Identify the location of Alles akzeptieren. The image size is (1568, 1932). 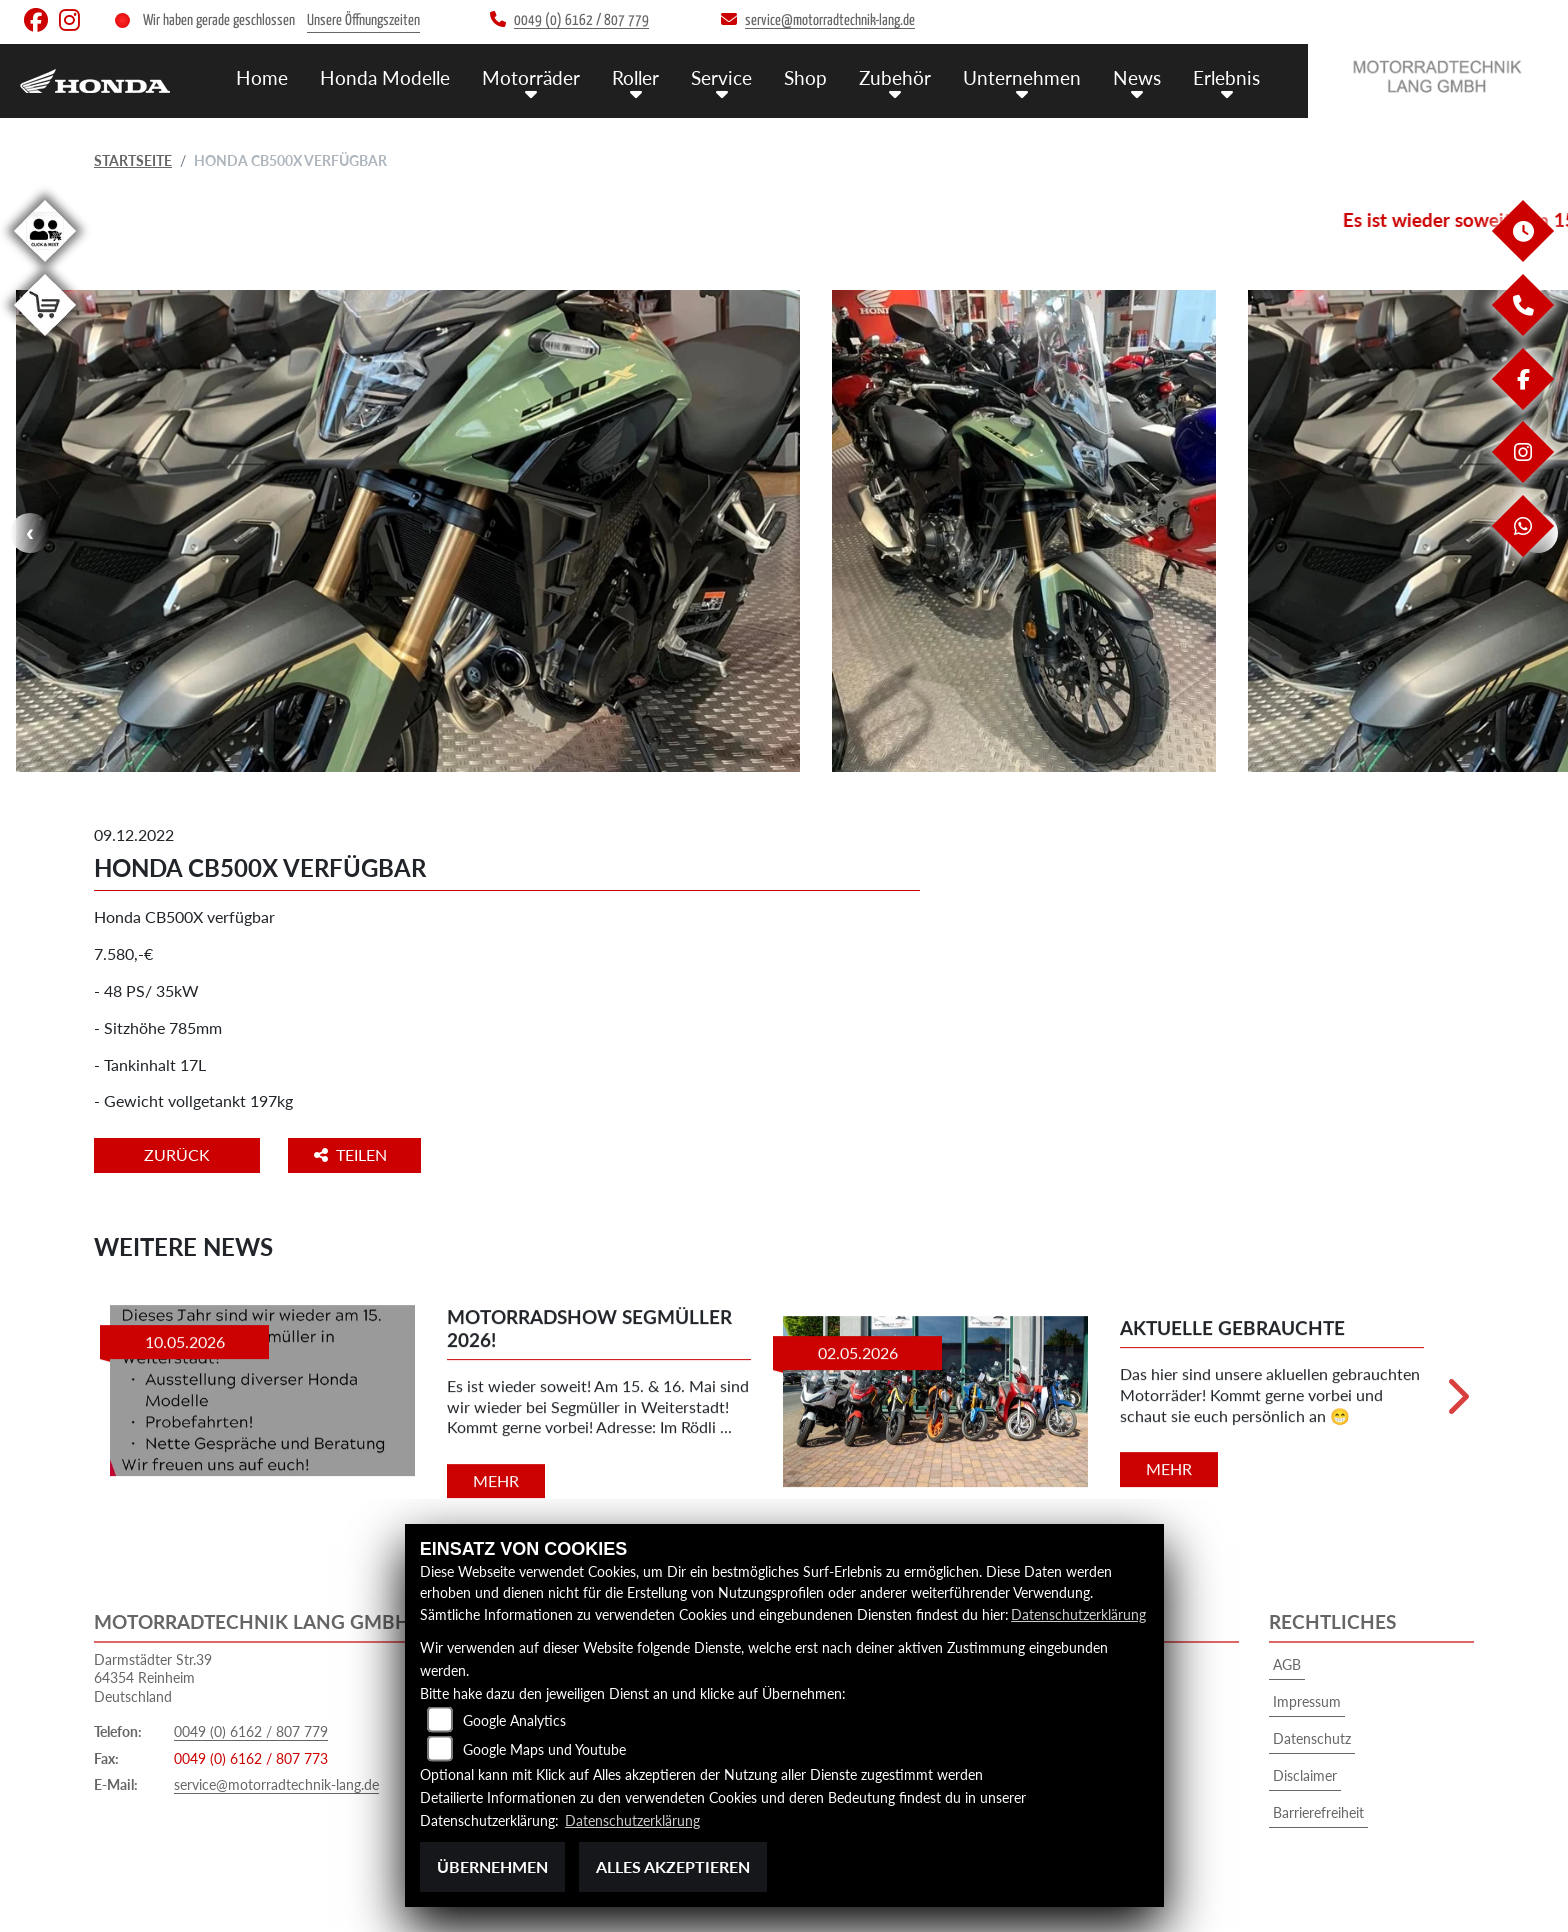
(673, 1866).